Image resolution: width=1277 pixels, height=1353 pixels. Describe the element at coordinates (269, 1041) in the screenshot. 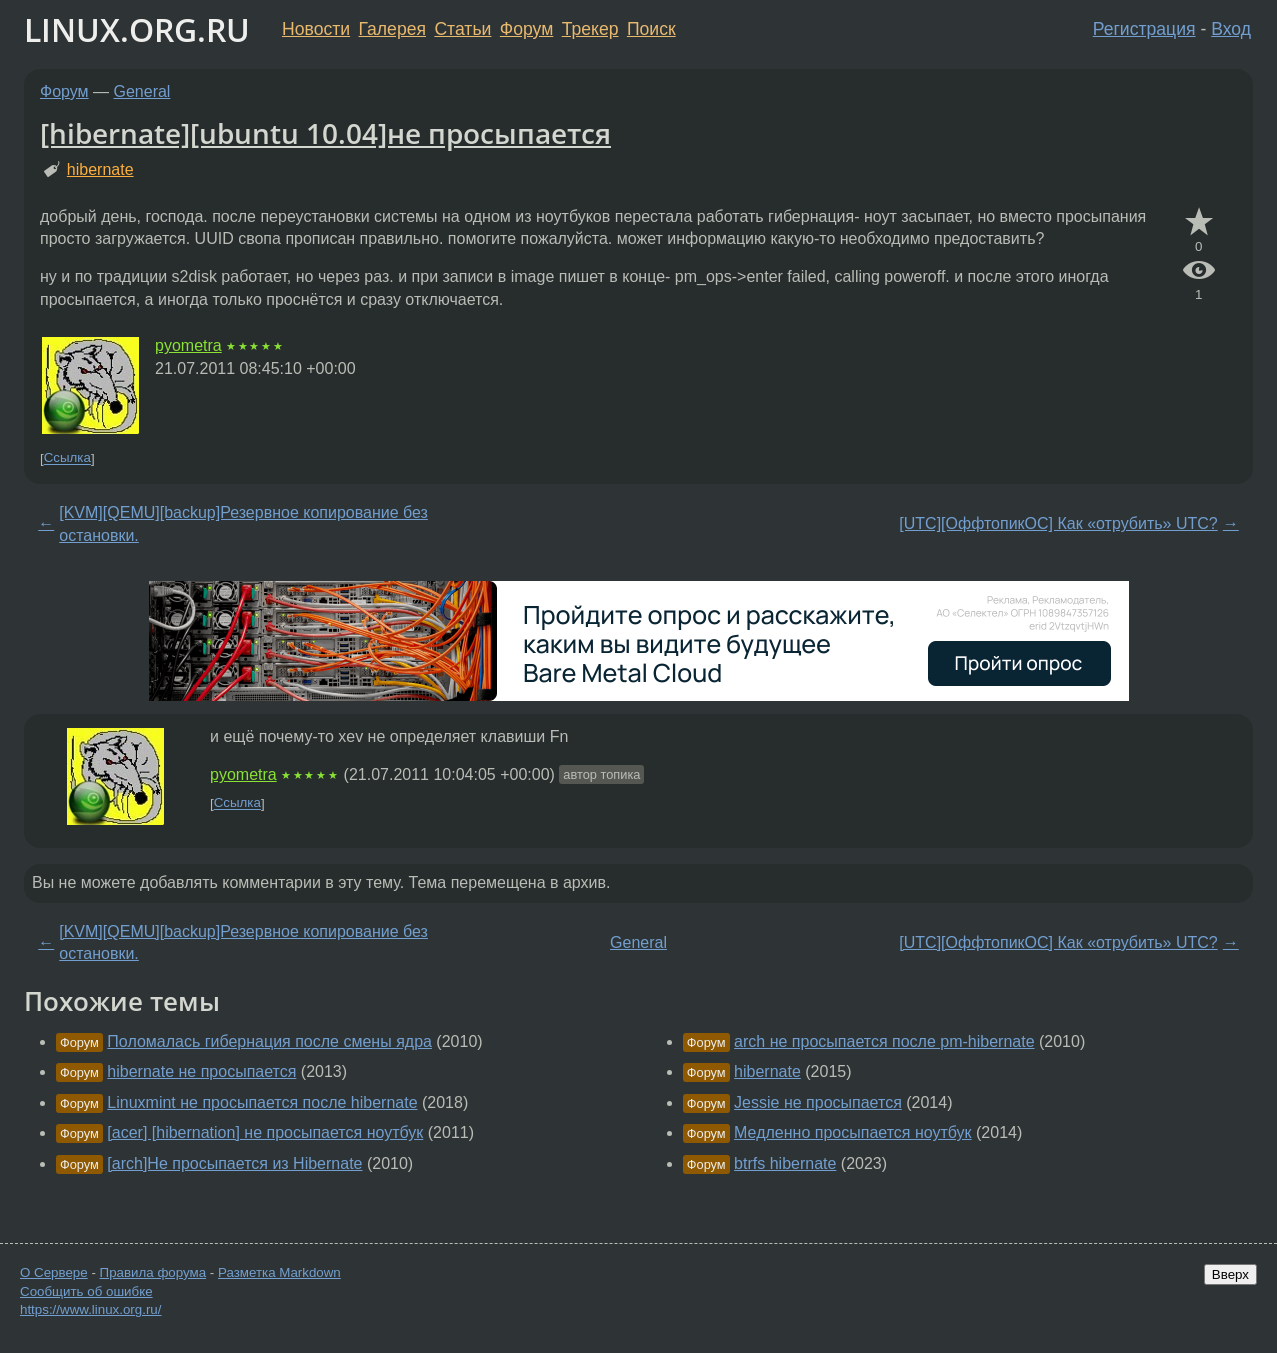

I see `Поломалась гибернация после смены ядра` at that location.